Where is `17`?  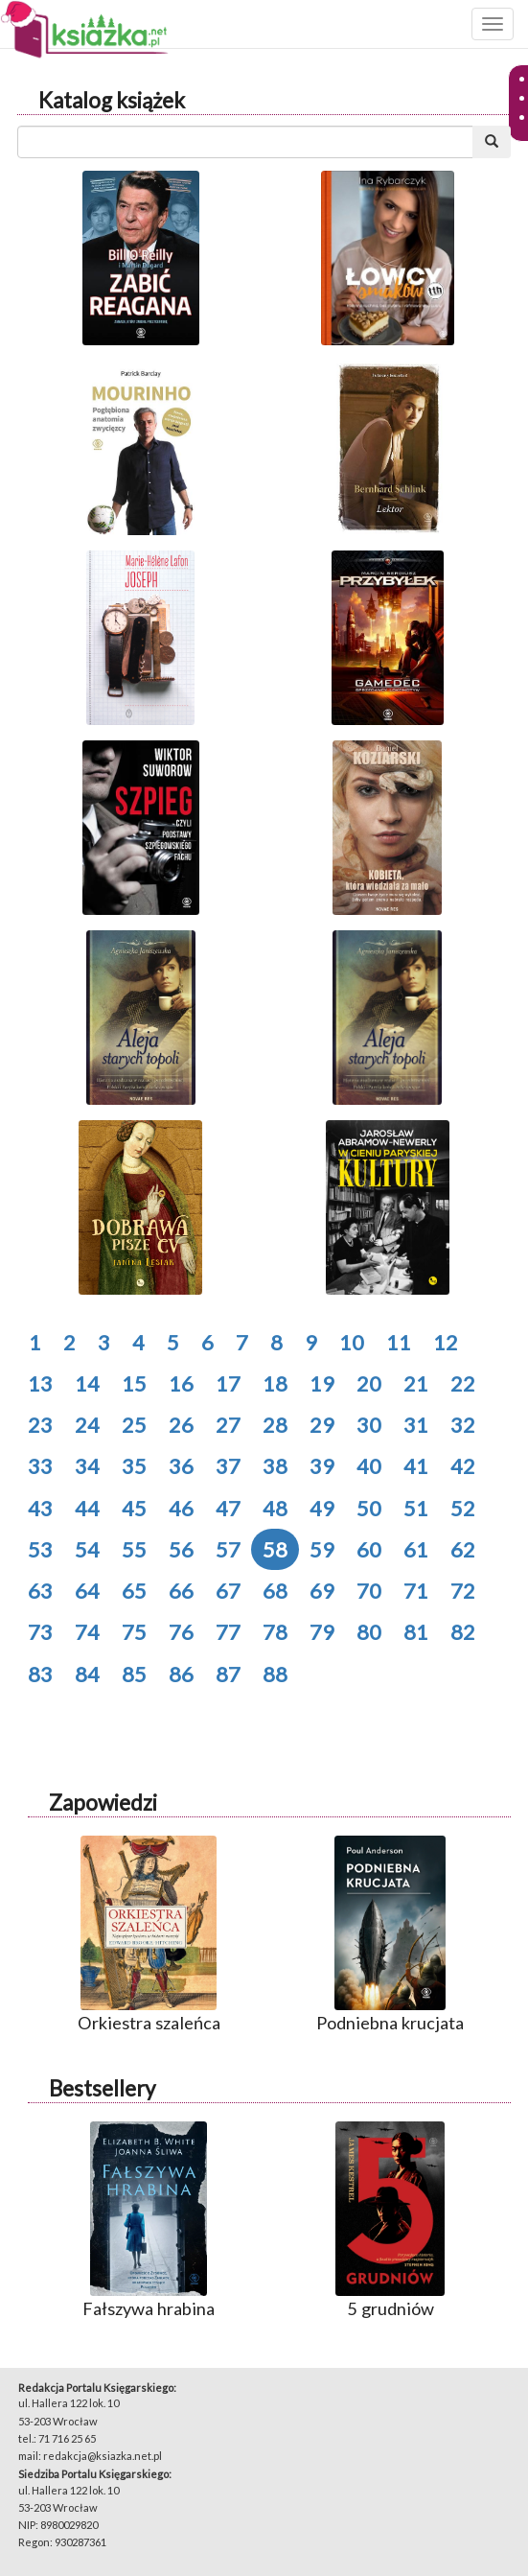
17 is located at coordinates (228, 1383).